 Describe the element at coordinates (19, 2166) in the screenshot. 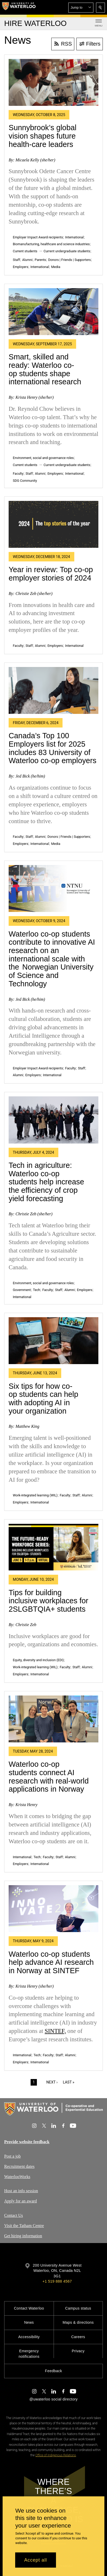

I see `Recruitment dates` at that location.